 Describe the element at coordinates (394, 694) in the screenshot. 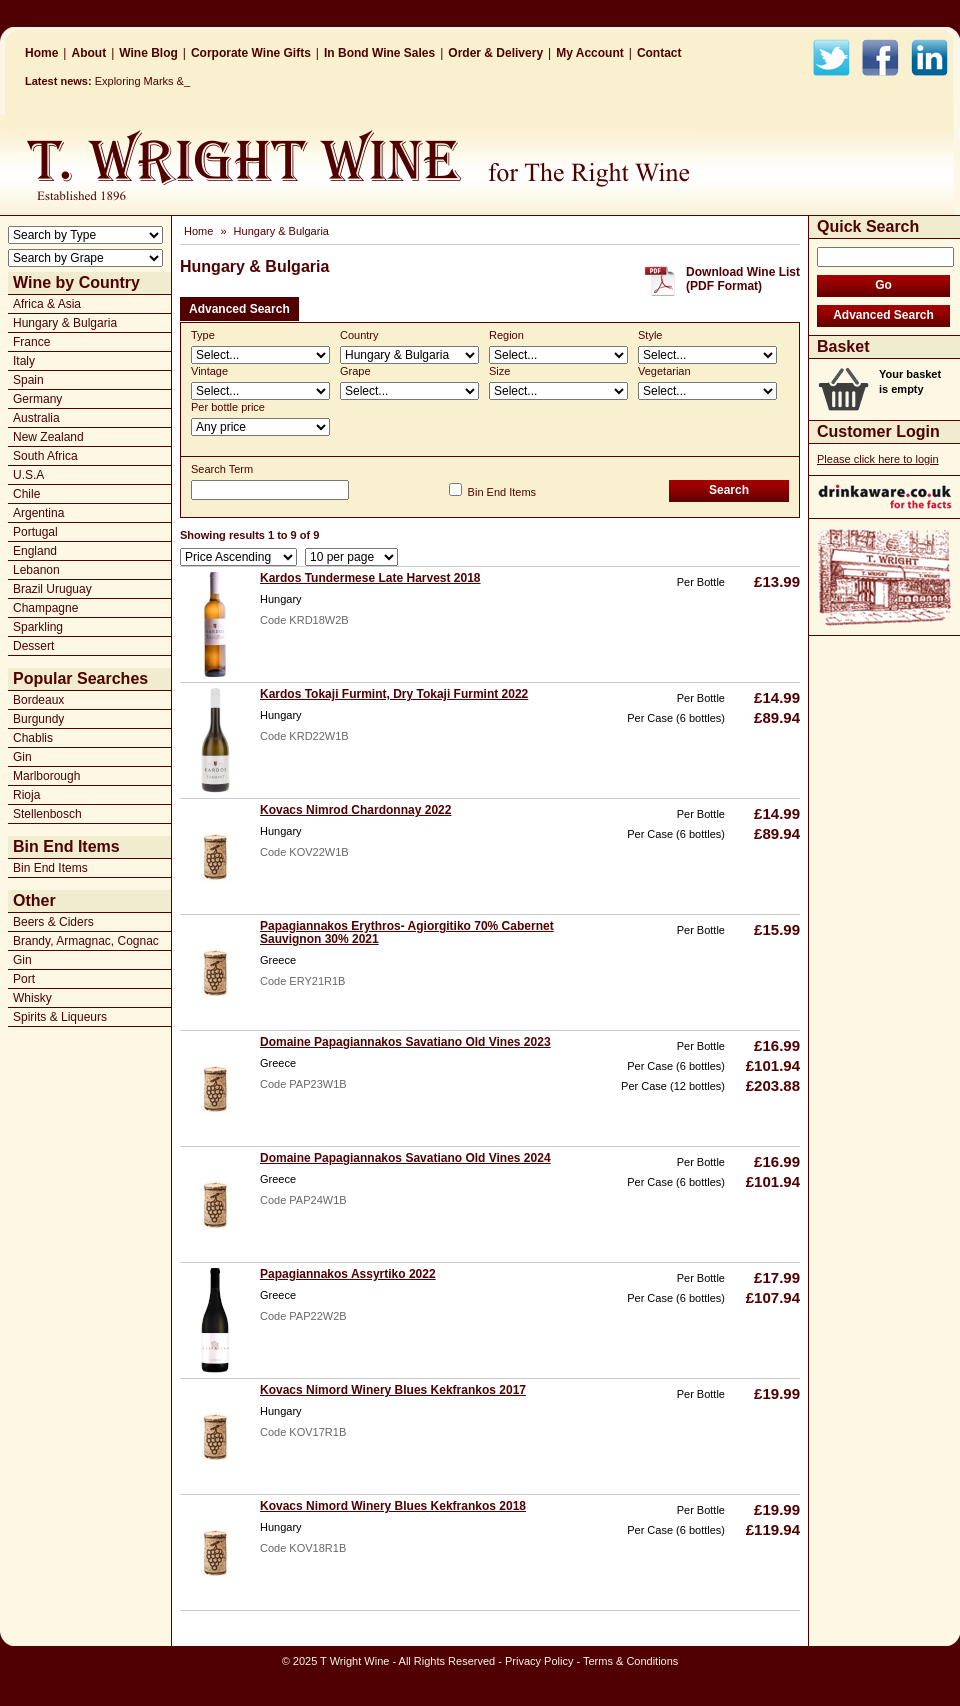

I see `Kardos Tokaji Furmint, Dry Tokaji Furmint 2022` at that location.